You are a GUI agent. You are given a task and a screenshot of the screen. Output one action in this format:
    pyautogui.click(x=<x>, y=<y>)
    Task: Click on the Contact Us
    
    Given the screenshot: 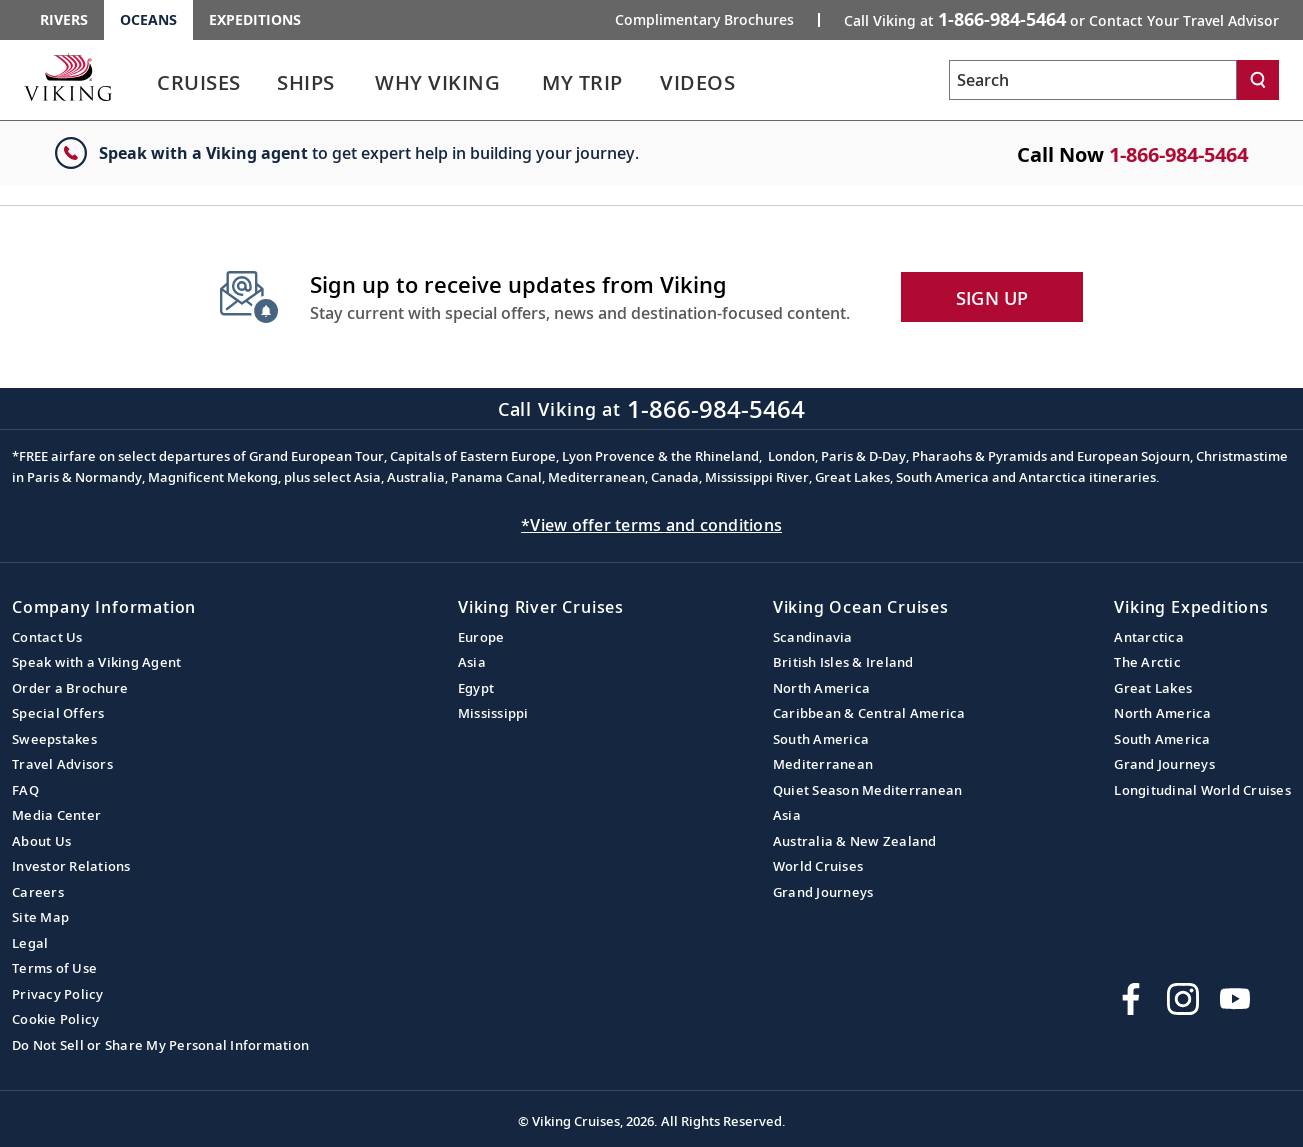 What is the action you would take?
    pyautogui.click(x=47, y=637)
    